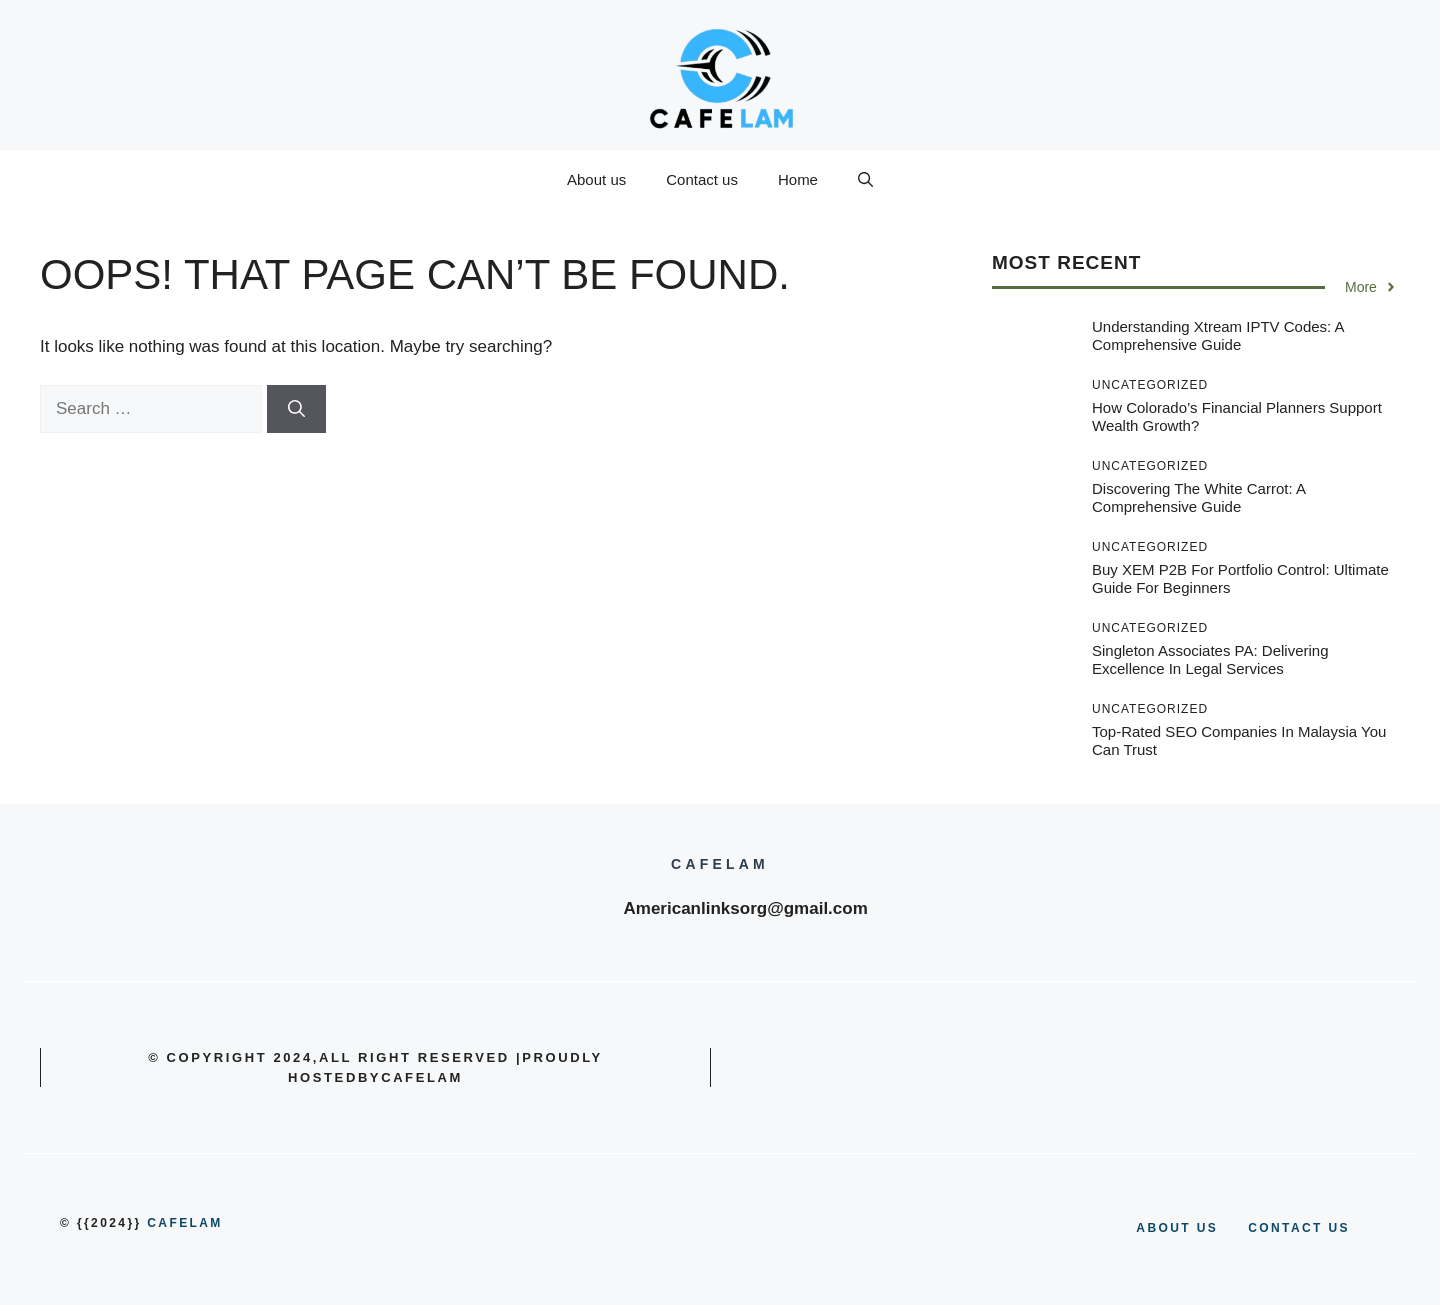 This screenshot has width=1440, height=1305. Describe the element at coordinates (702, 179) in the screenshot. I see `Contact us` at that location.